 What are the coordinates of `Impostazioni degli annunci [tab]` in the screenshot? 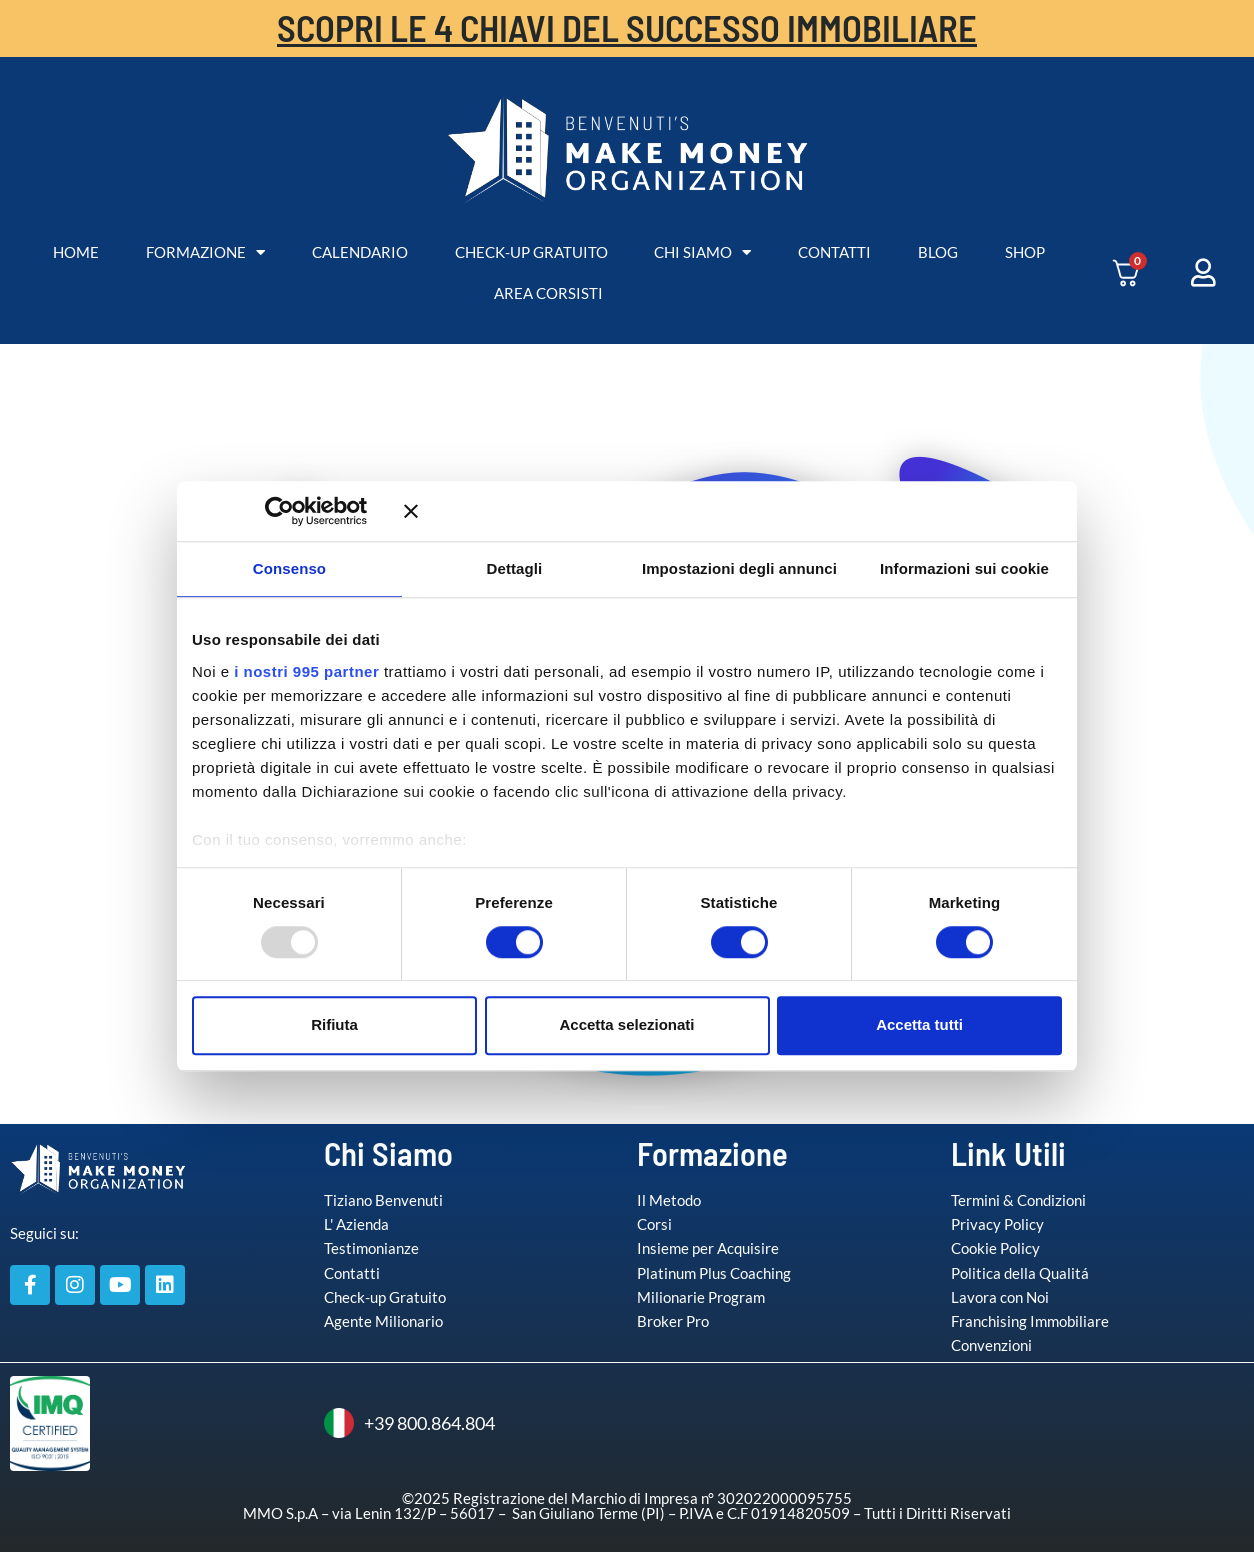 It's located at (739, 568).